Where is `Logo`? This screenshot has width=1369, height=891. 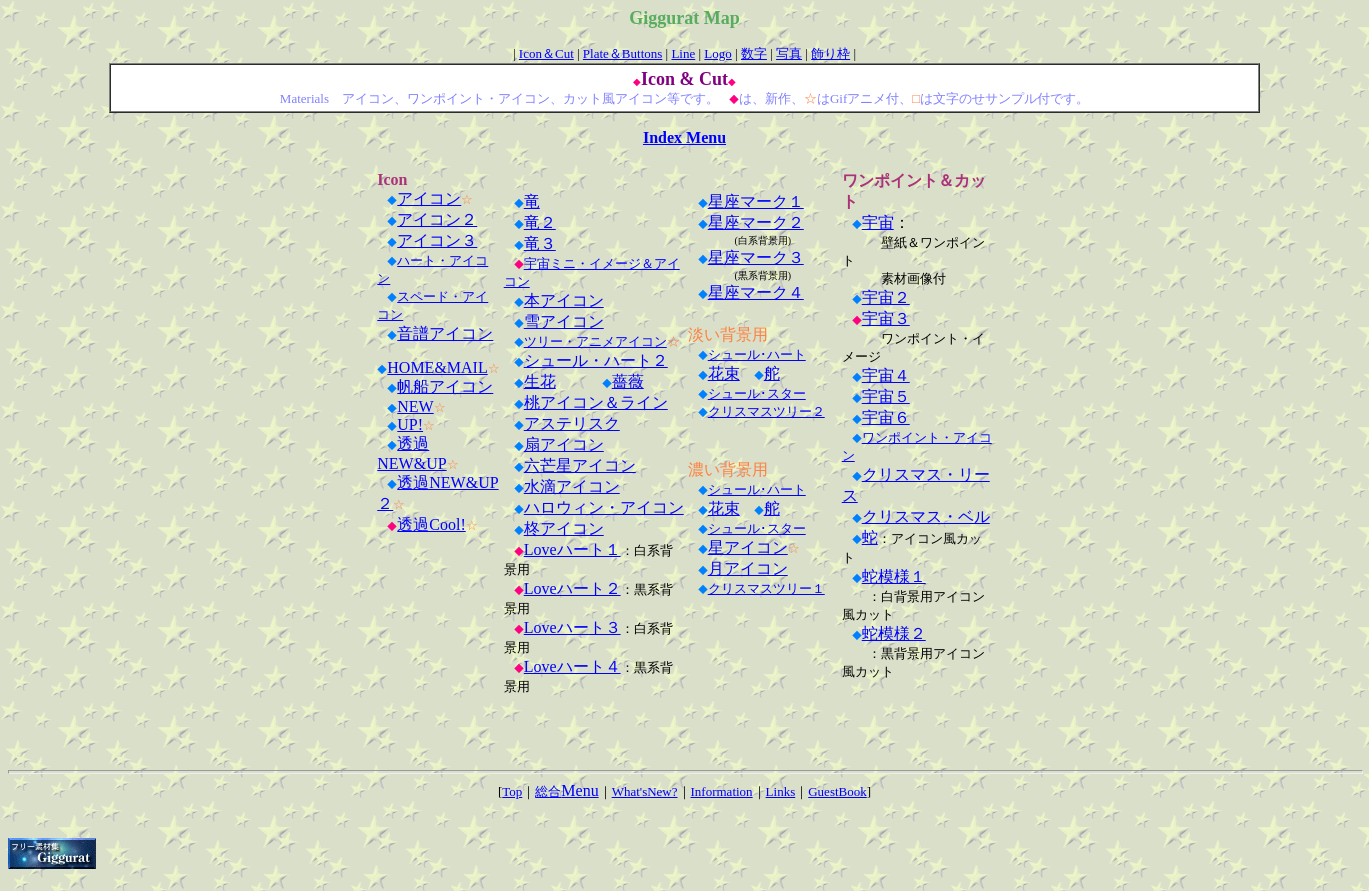 Logo is located at coordinates (717, 53).